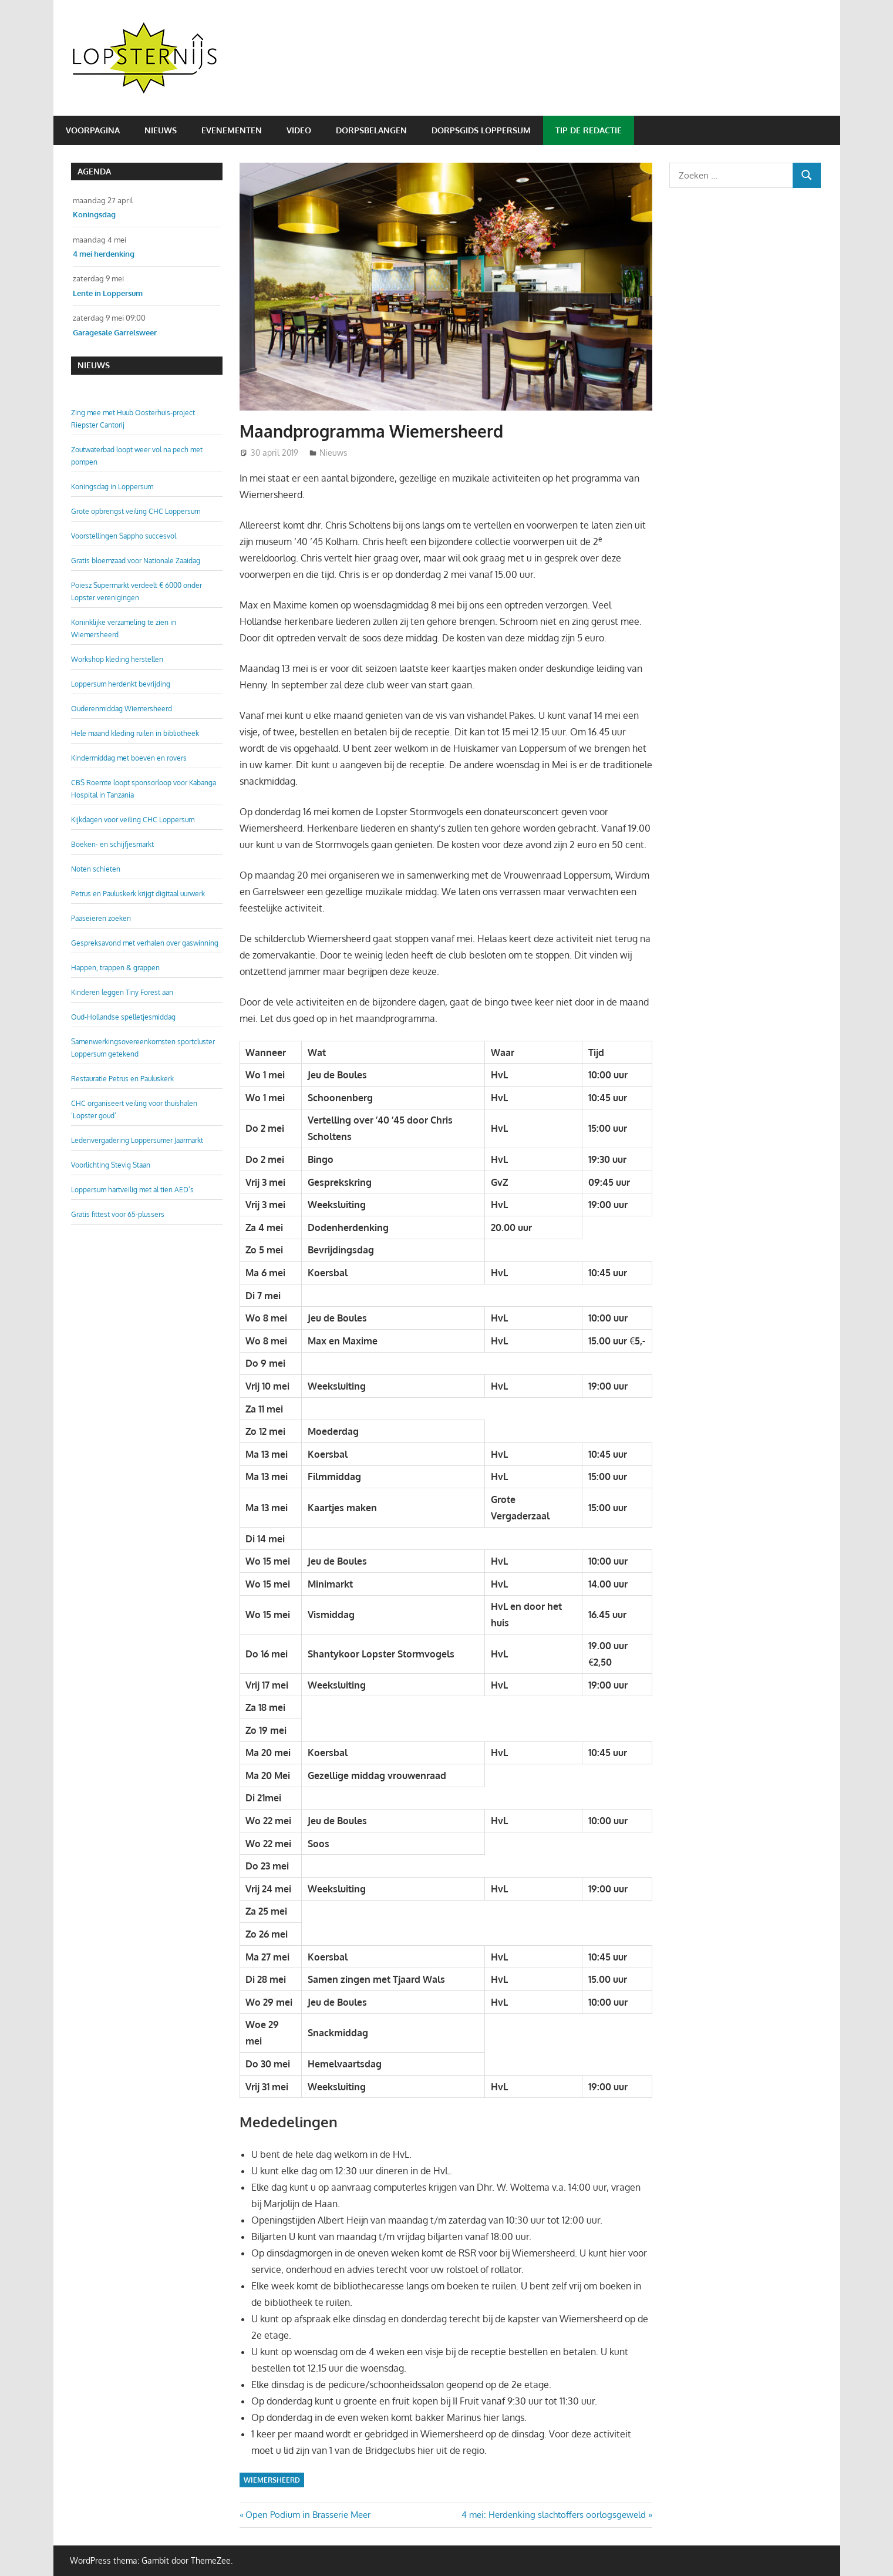  What do you see at coordinates (101, 918) in the screenshot?
I see `Paaseieren zoeken` at bounding box center [101, 918].